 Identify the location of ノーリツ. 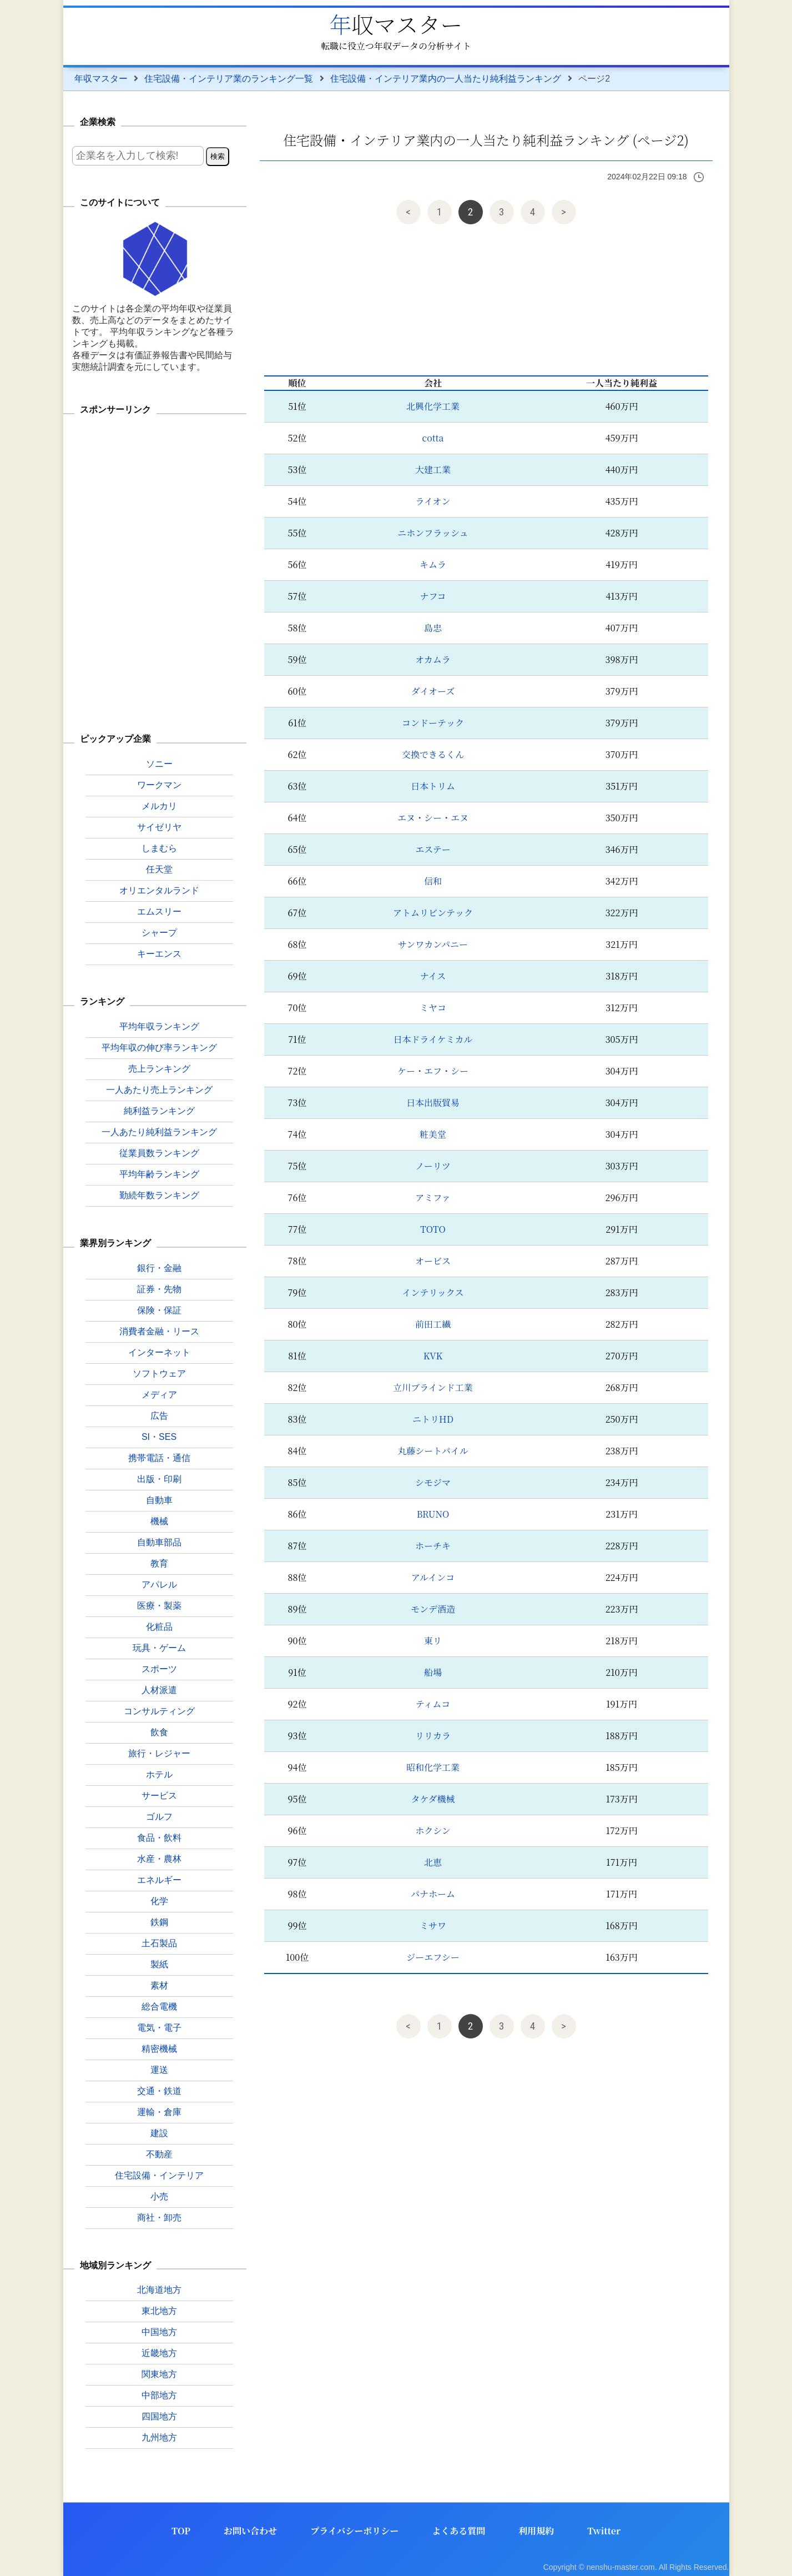
(433, 1165).